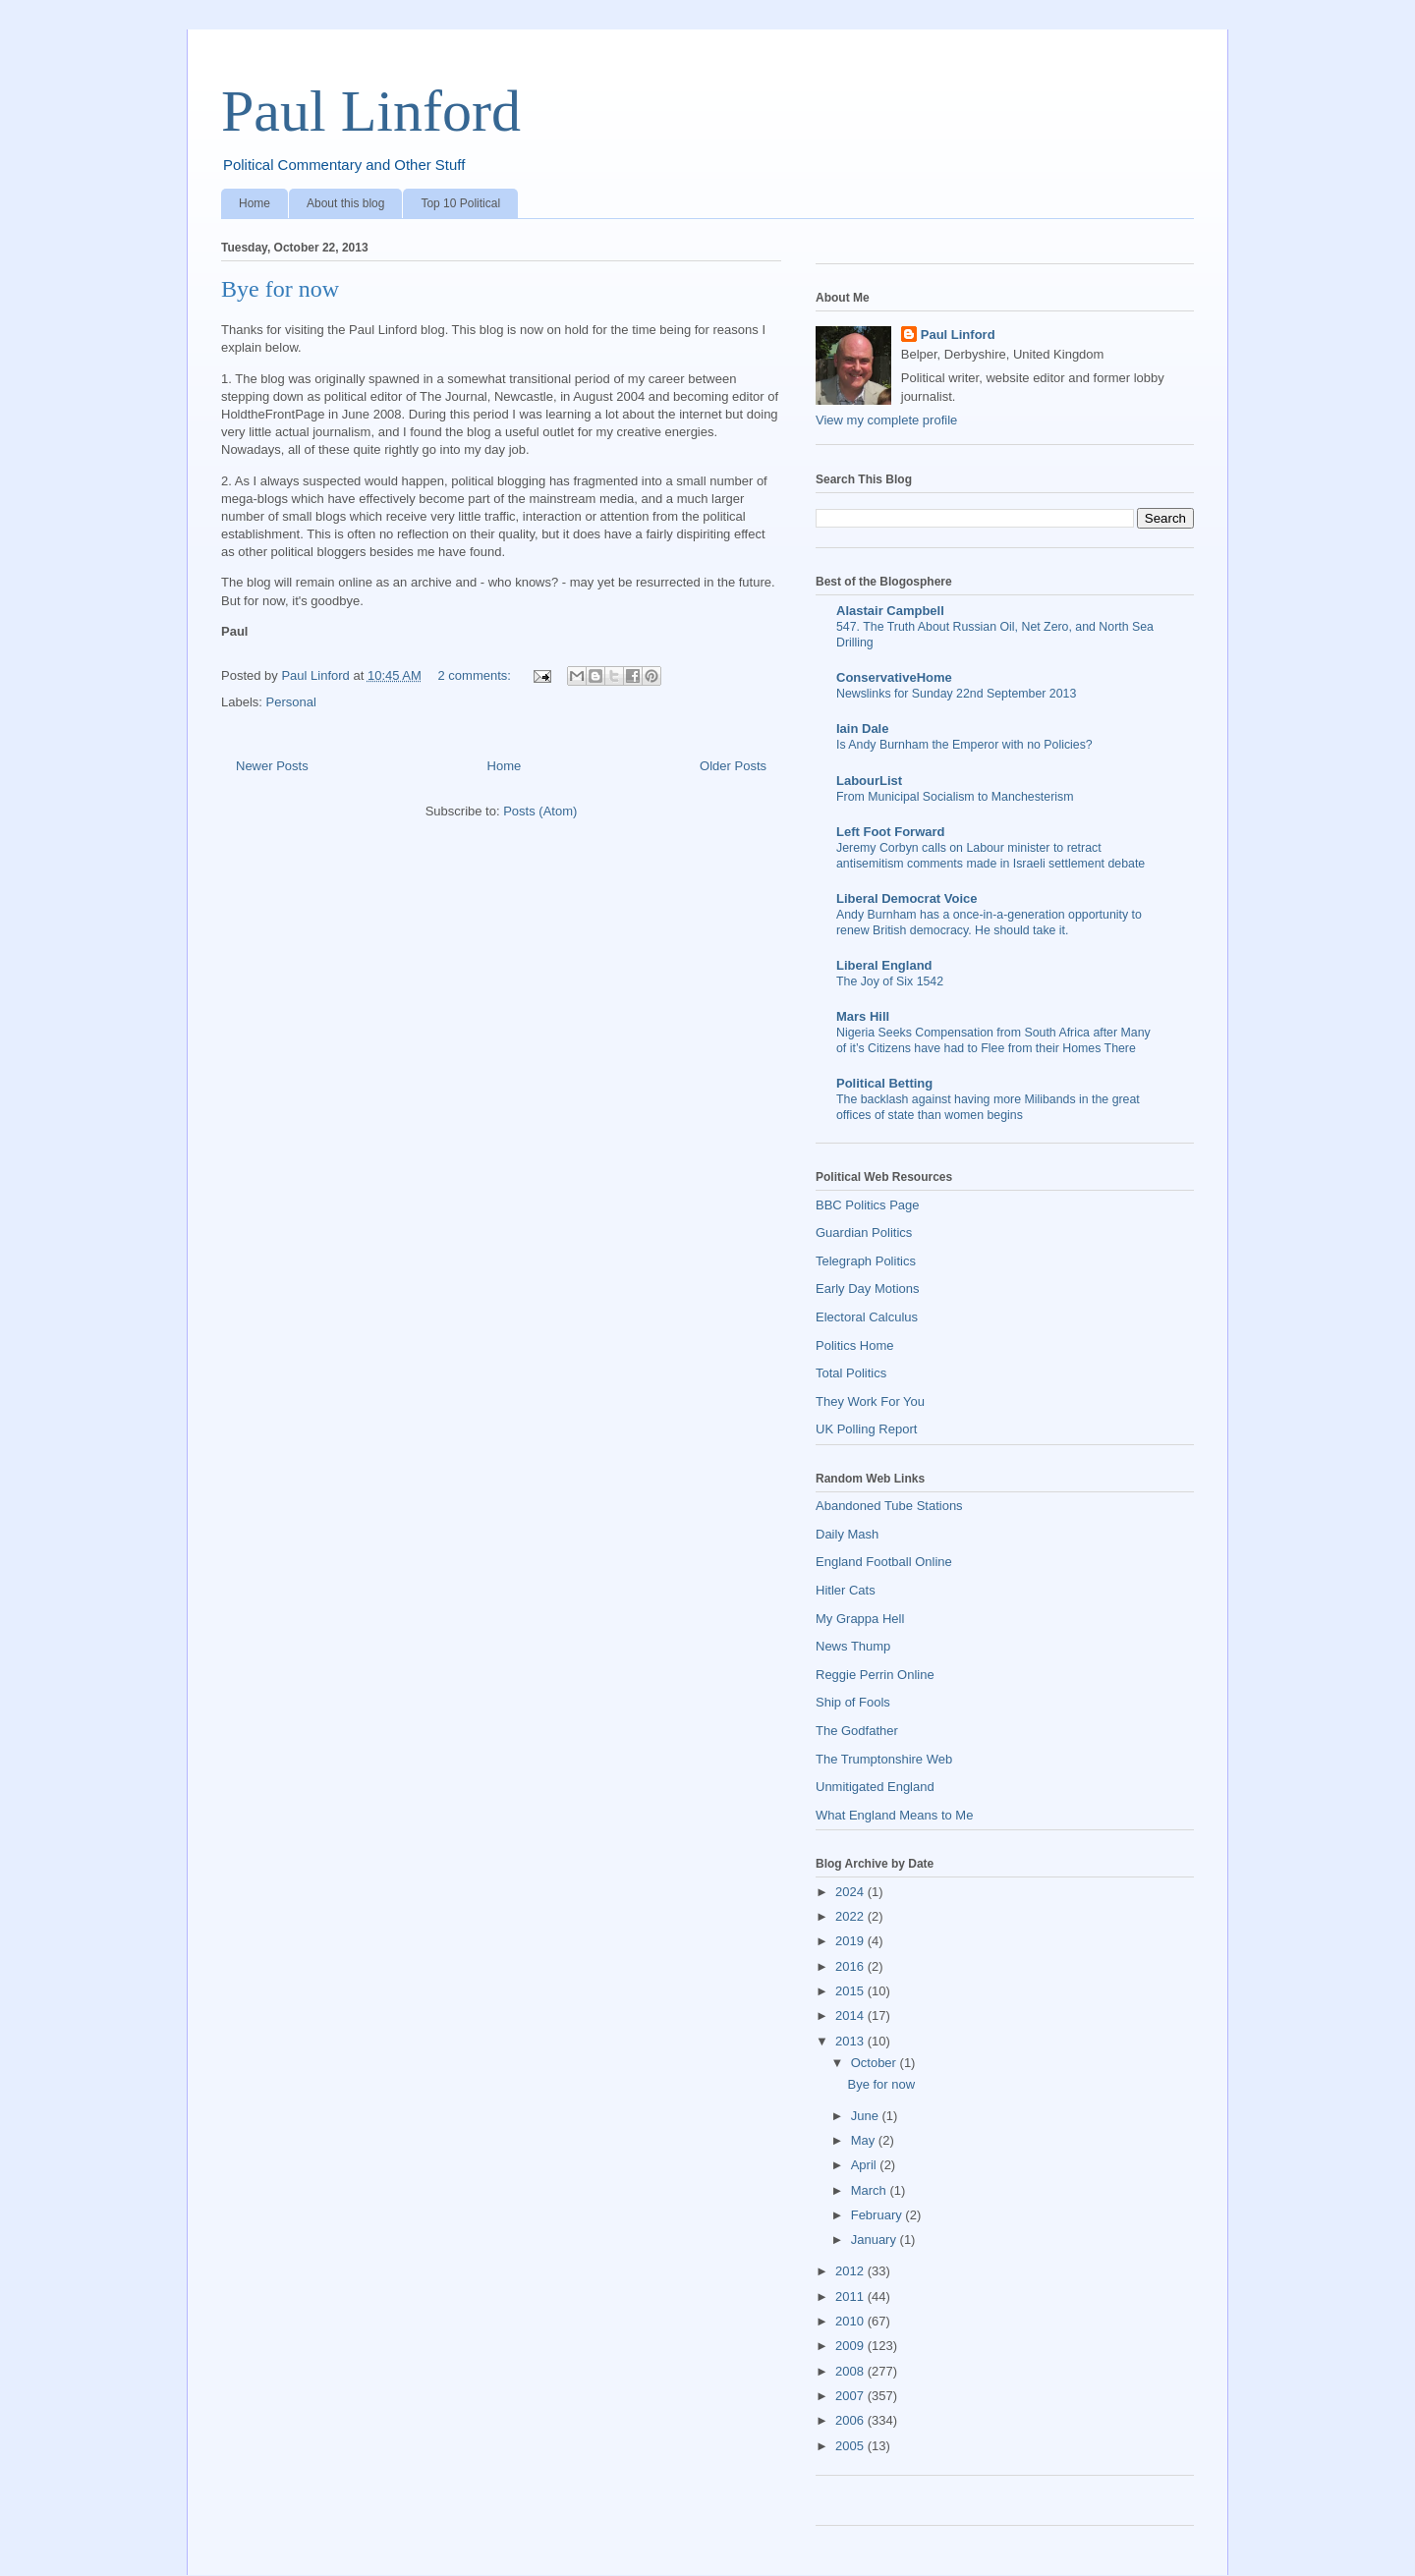  What do you see at coordinates (868, 1205) in the screenshot?
I see `BBC Politics Page` at bounding box center [868, 1205].